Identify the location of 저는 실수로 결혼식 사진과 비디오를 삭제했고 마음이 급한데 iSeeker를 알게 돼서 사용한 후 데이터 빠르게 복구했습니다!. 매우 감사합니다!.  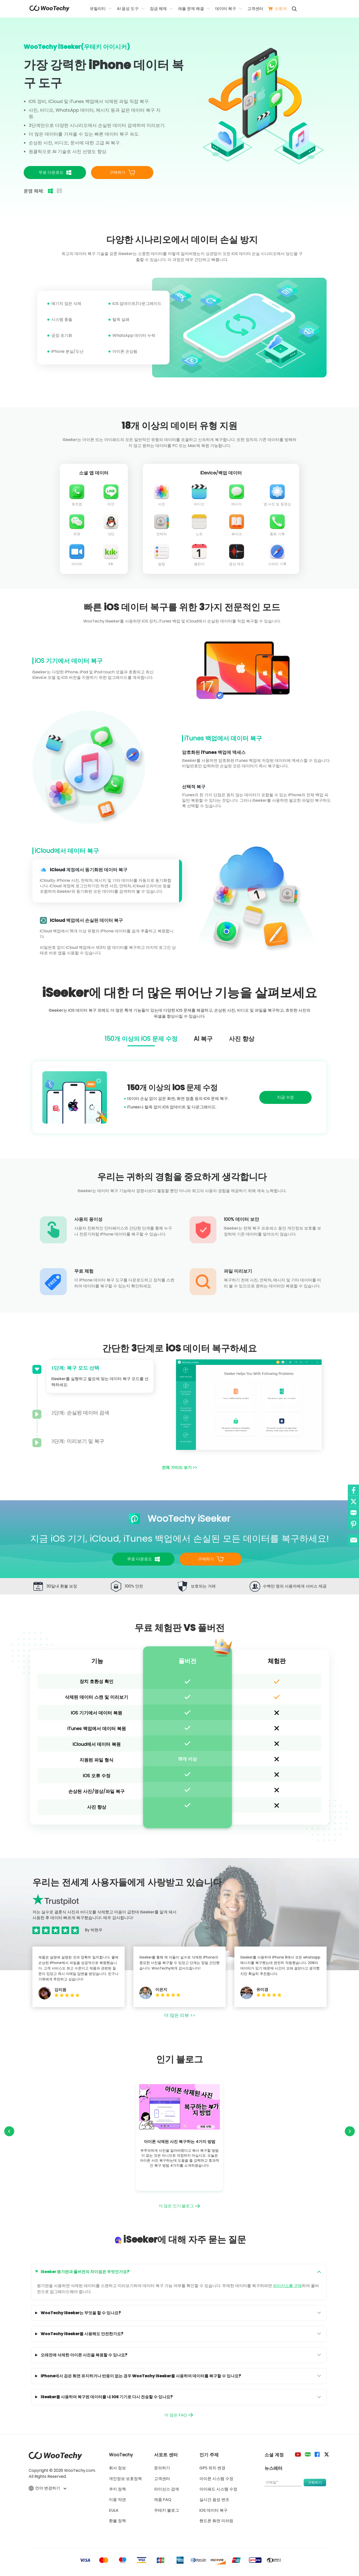
(104, 1914).